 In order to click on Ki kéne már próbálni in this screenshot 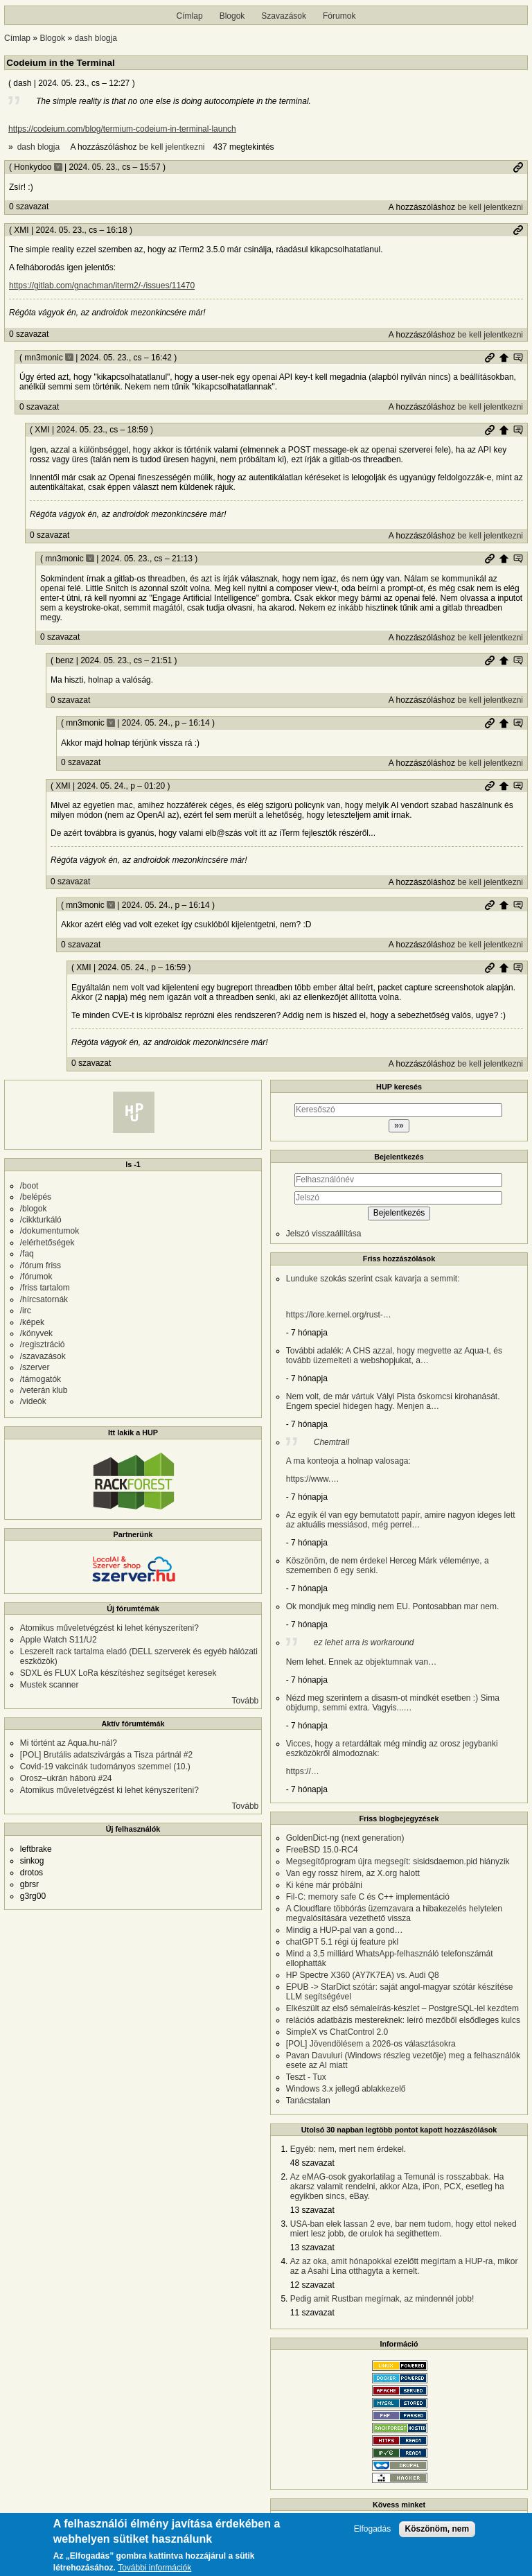, I will do `click(324, 1885)`.